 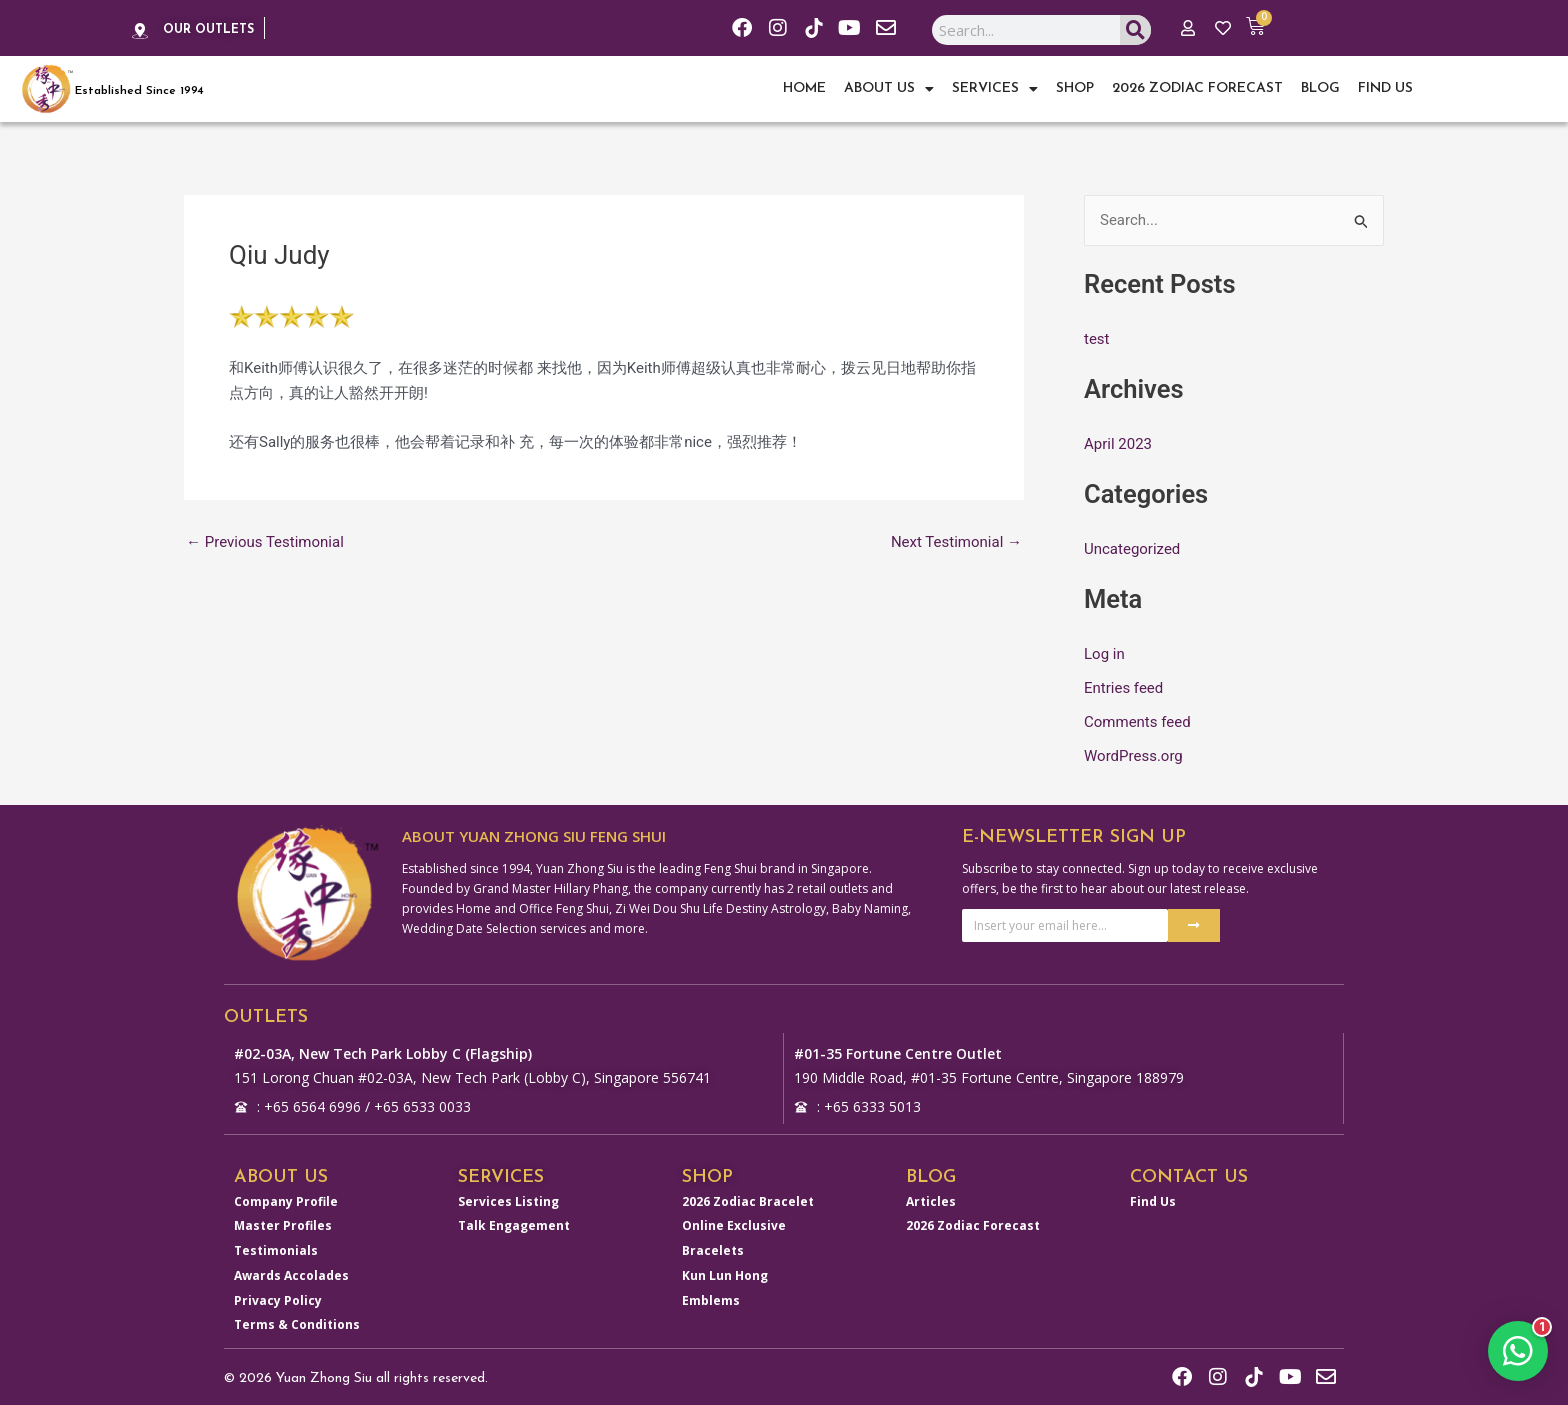 I want to click on Next Testimonial, so click(x=956, y=542).